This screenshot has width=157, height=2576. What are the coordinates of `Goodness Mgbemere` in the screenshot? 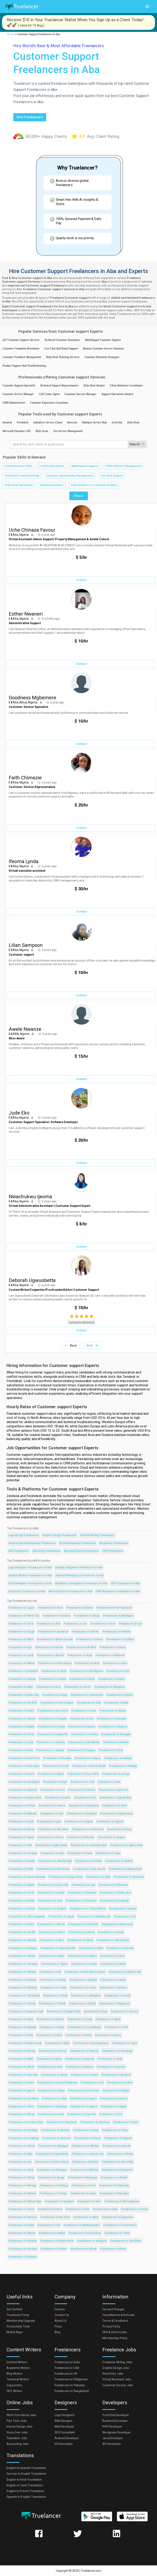 It's located at (32, 698).